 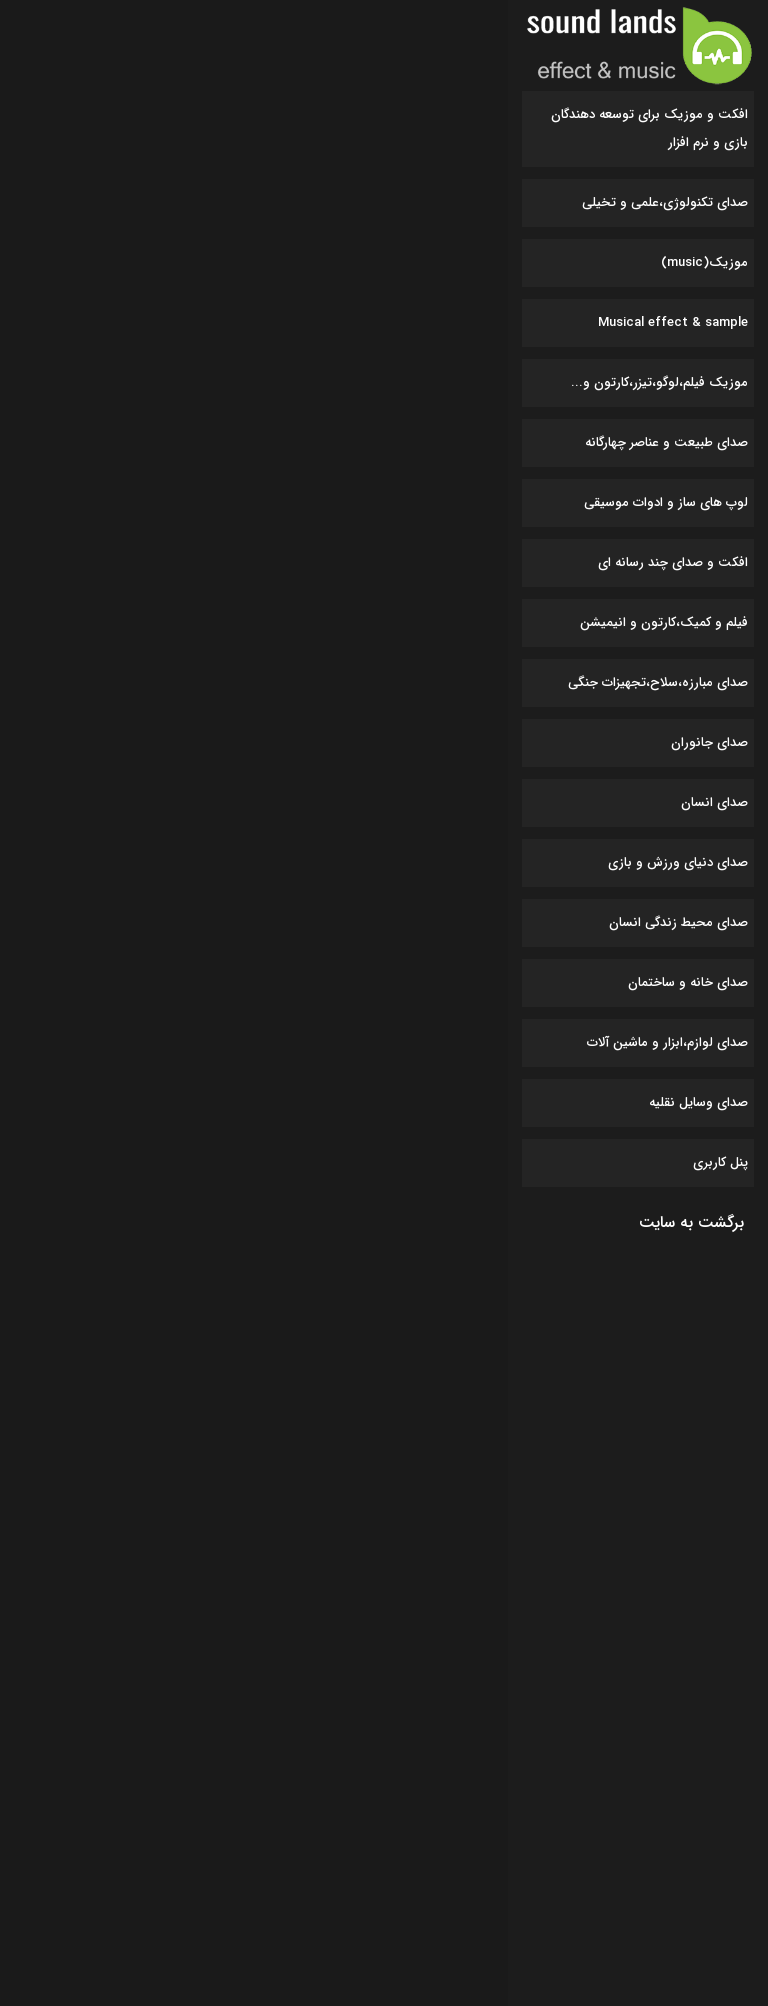 What do you see at coordinates (698, 1102) in the screenshot?
I see `صدای وسایل نقلیه` at bounding box center [698, 1102].